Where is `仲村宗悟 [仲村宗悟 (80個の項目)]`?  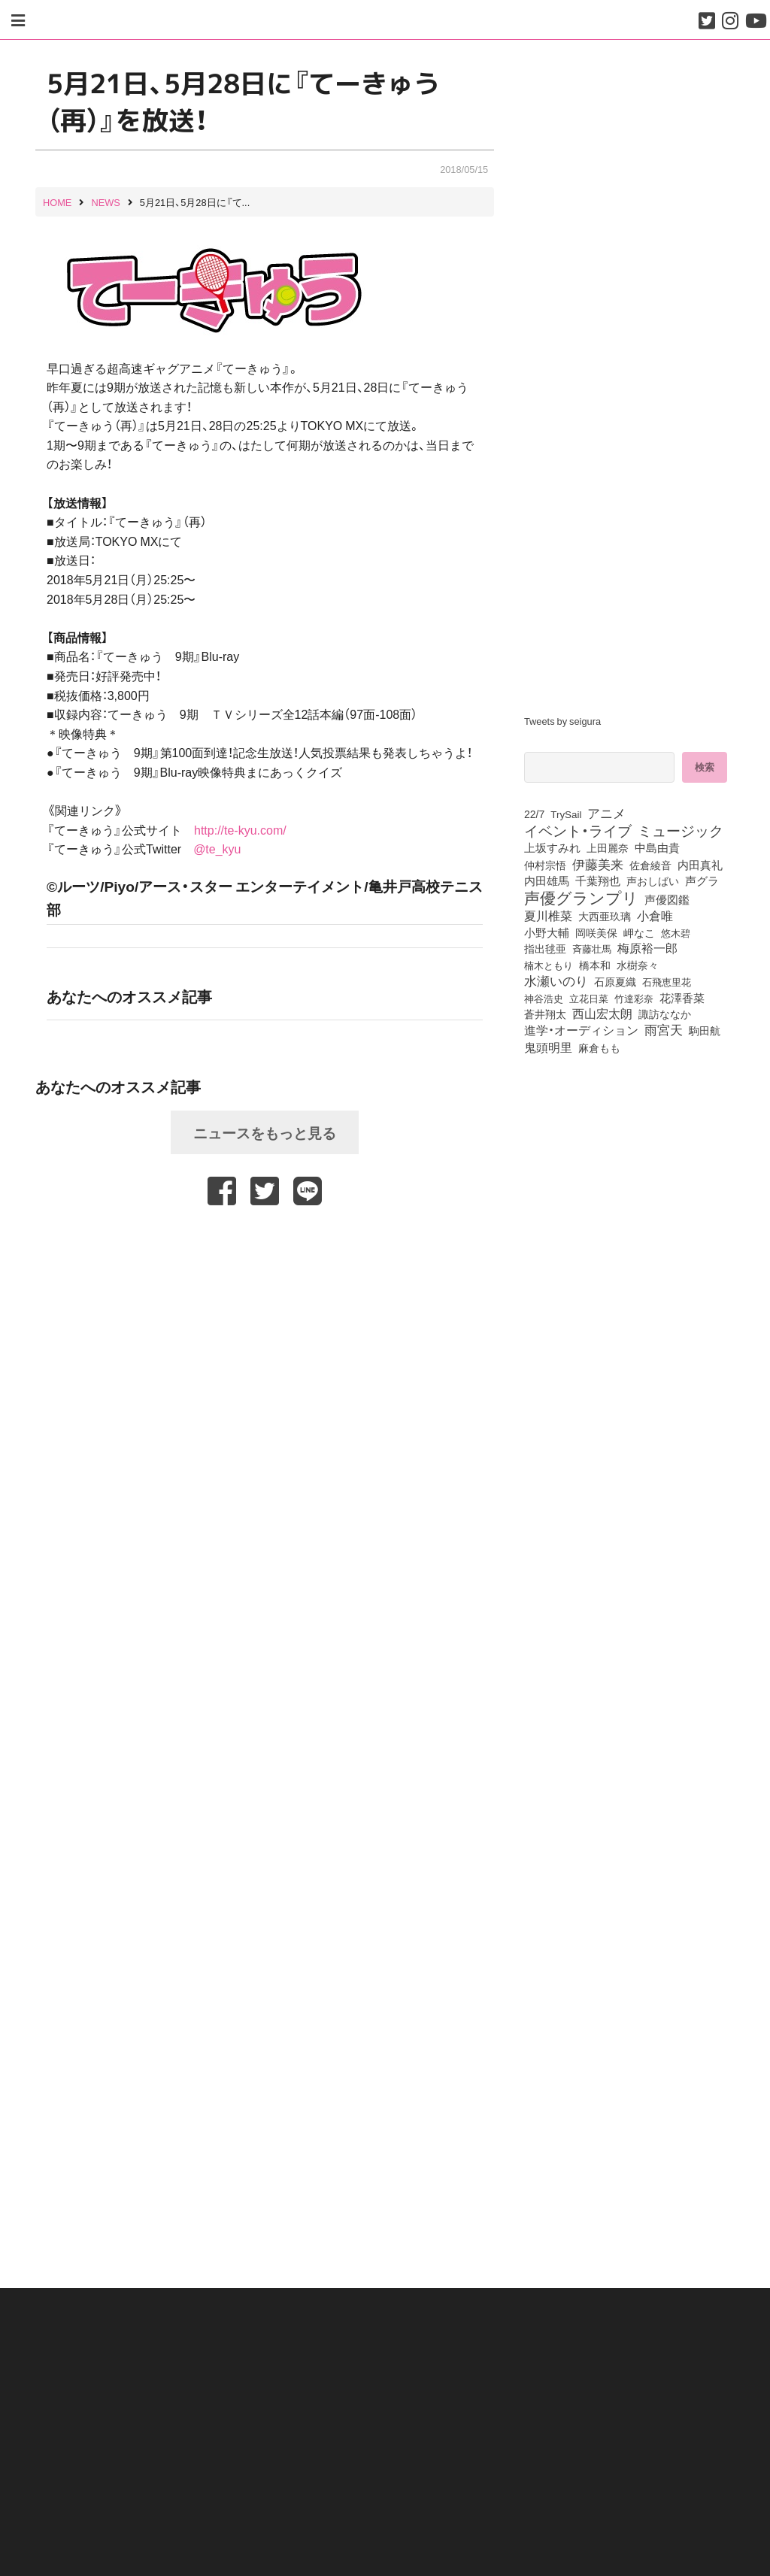
仲村宗悟 [仲村宗悟 (80個の項目)] is located at coordinates (545, 864).